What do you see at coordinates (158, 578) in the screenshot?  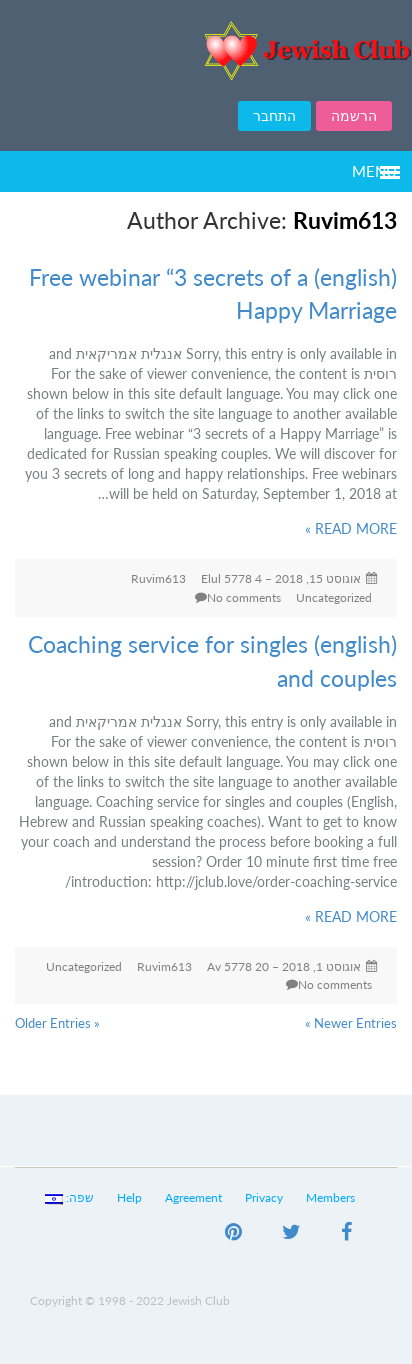 I see `Ruvim613` at bounding box center [158, 578].